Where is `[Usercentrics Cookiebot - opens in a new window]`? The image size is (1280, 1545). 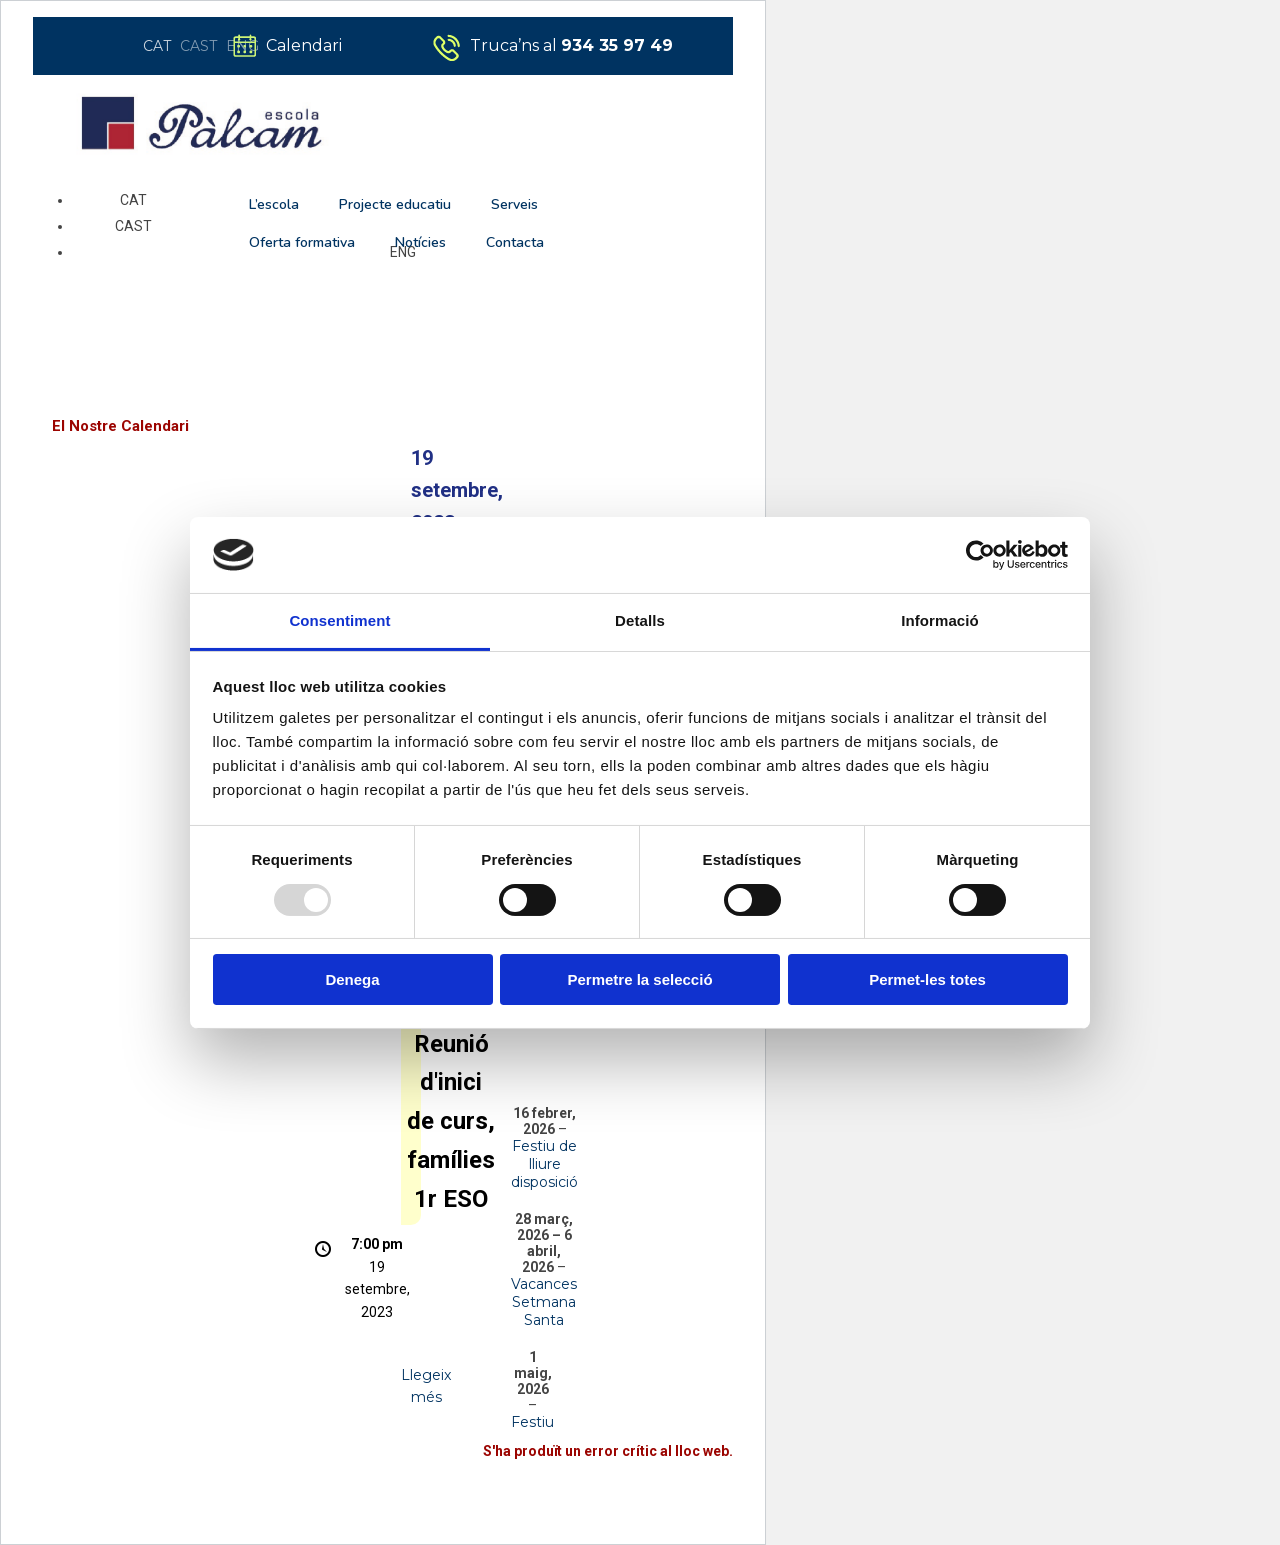 [Usercentrics Cookiebot - opens in a new window] is located at coordinates (980, 555).